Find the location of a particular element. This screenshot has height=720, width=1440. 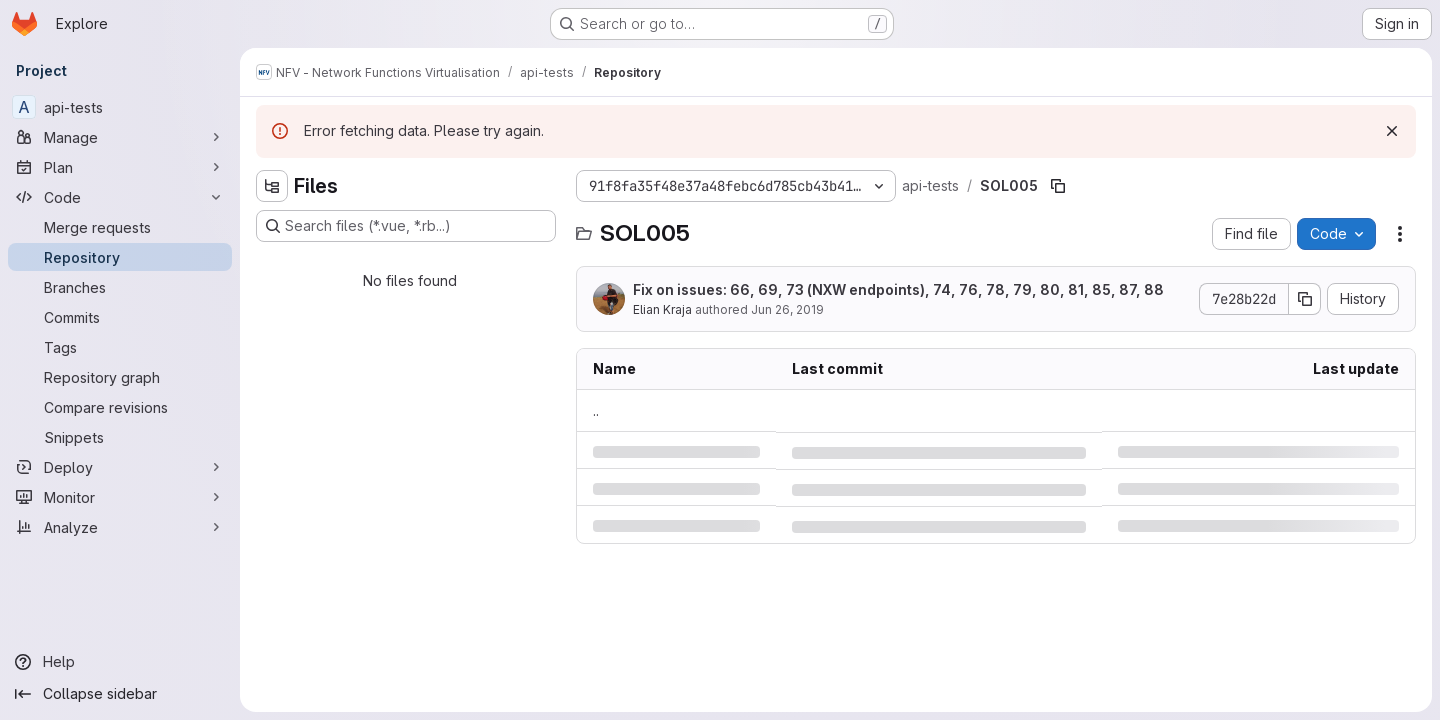

[Merge requests] is located at coordinates (120, 227).